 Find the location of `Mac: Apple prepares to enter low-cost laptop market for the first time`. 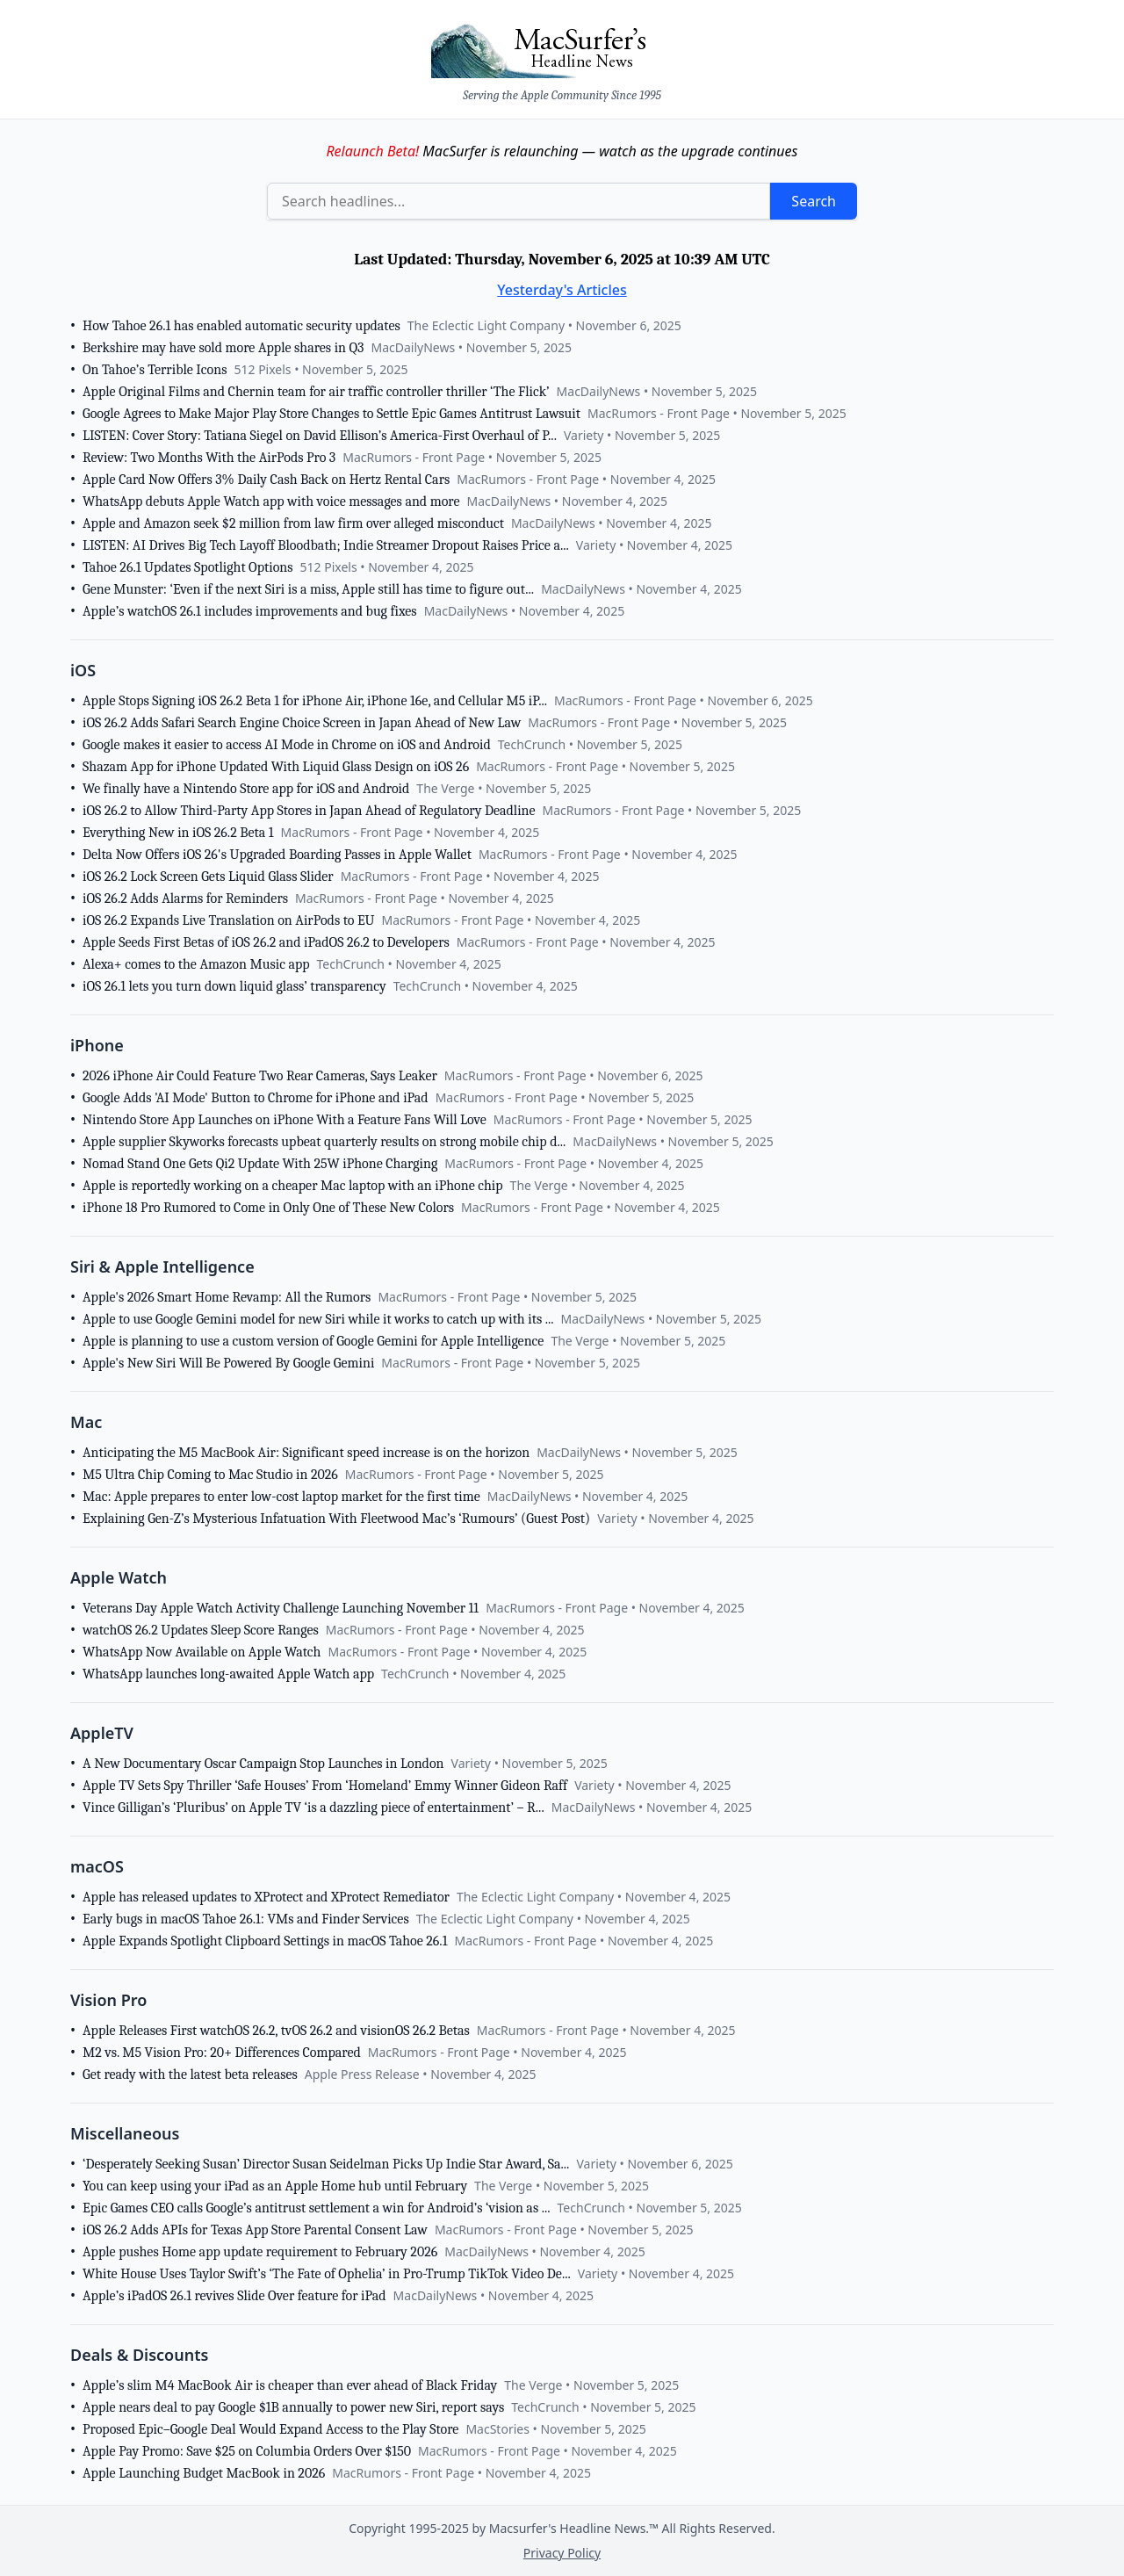

Mac: Apple prepares to enter low-cost laptop market for the first time is located at coordinates (281, 1496).